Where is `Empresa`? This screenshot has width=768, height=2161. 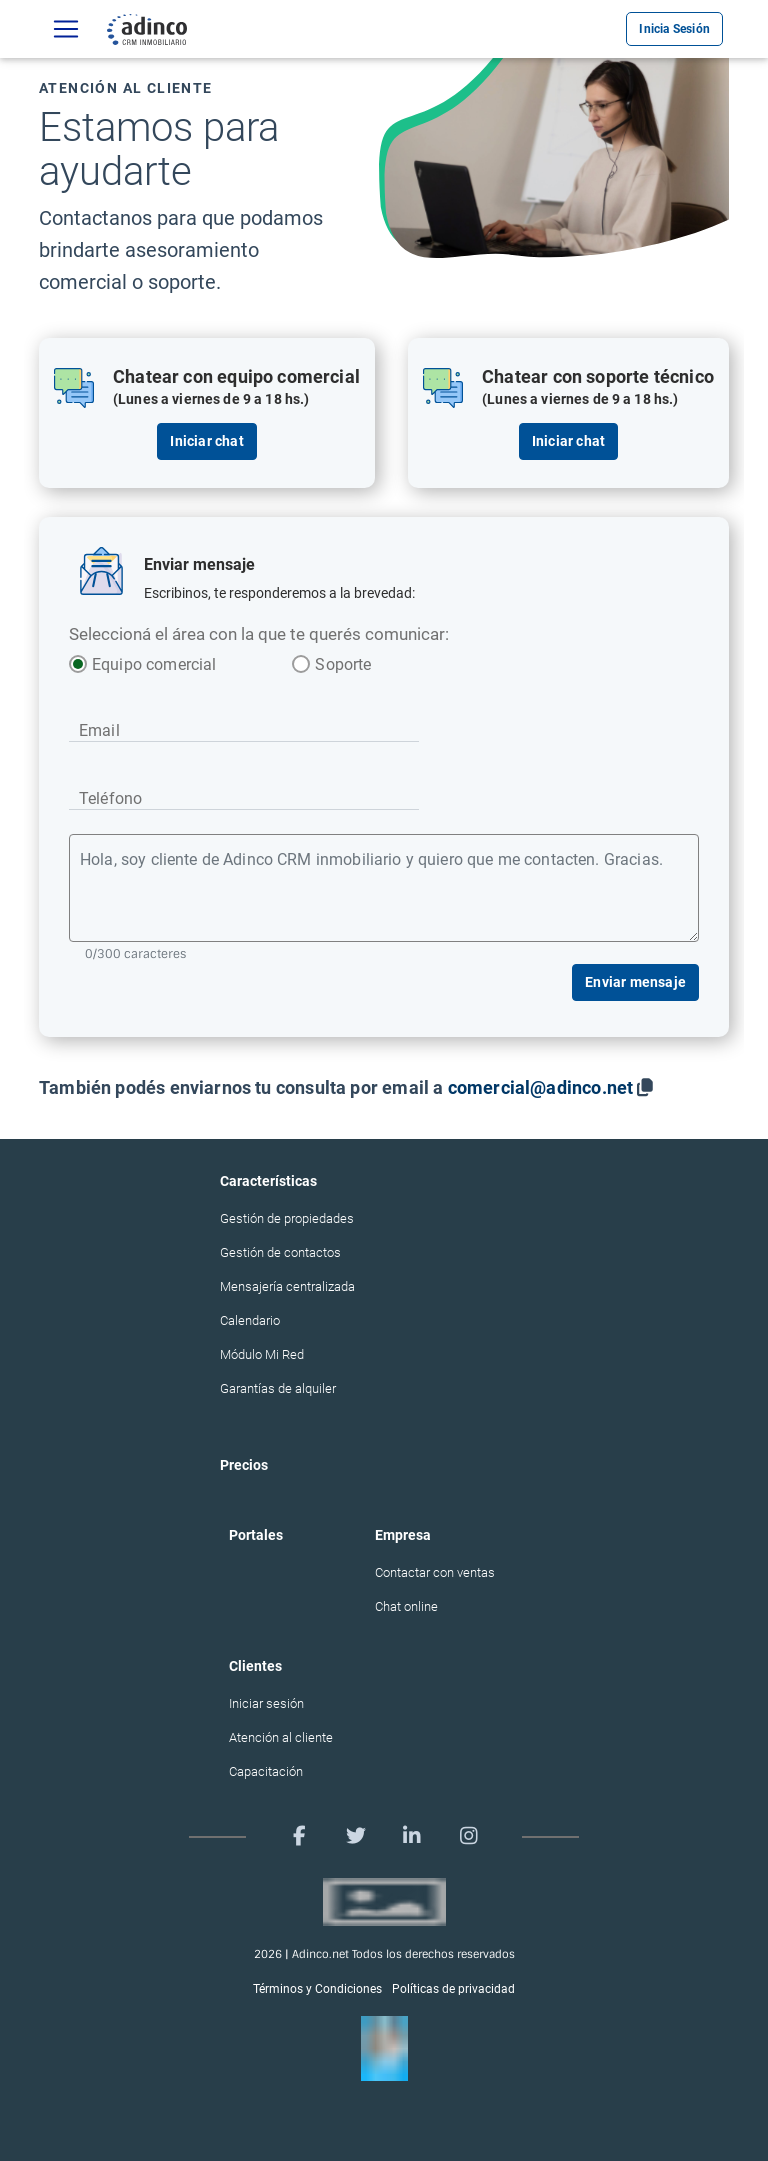 Empresa is located at coordinates (403, 1535).